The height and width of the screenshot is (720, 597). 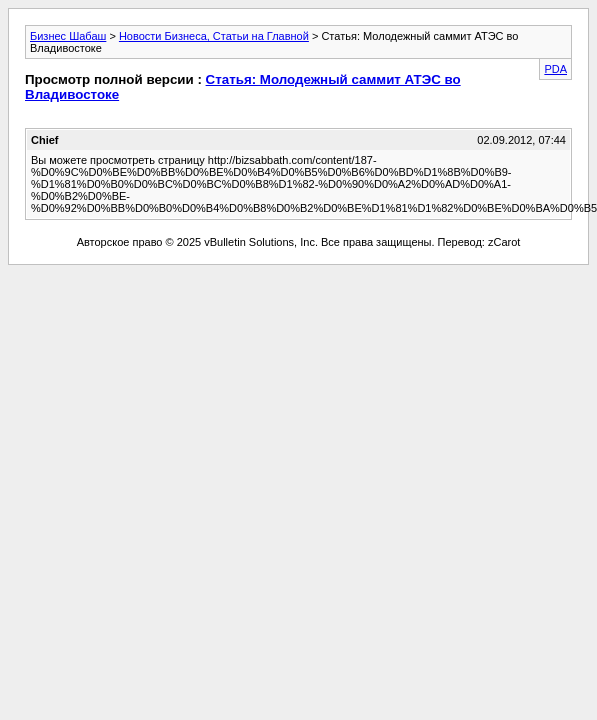 What do you see at coordinates (214, 36) in the screenshot?
I see `Новости Бизнеса, Статьи на Главной` at bounding box center [214, 36].